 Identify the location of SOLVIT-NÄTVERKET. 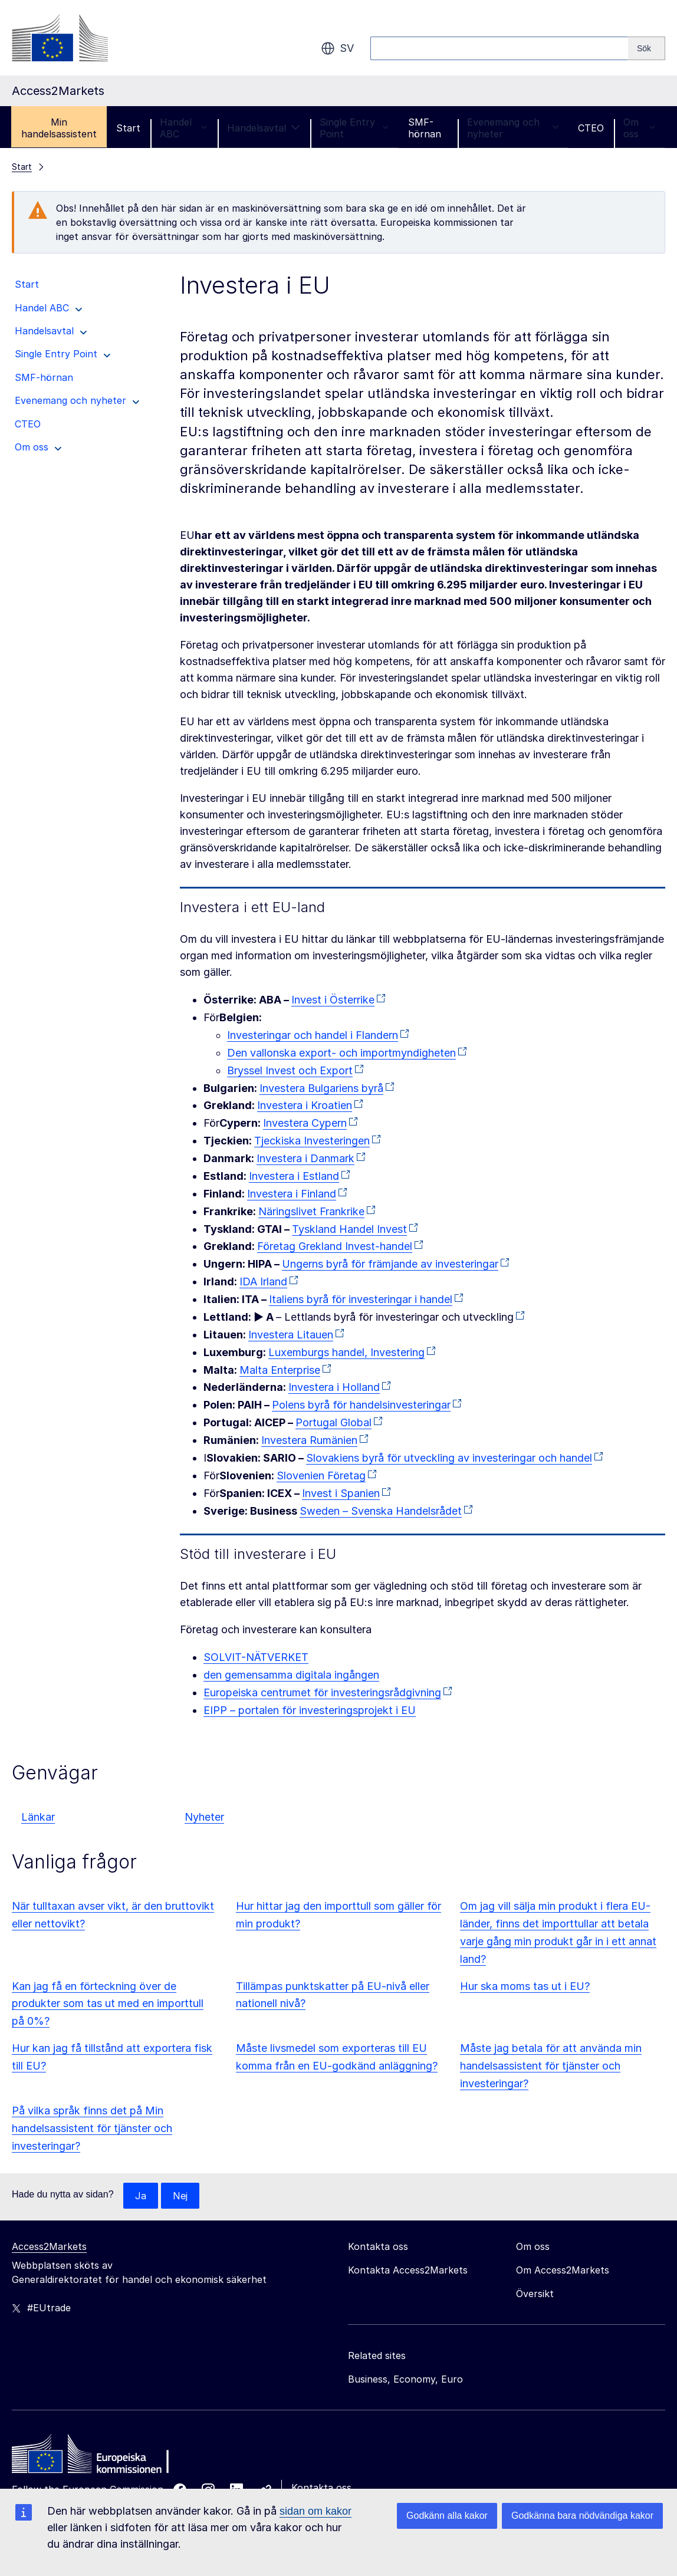
(255, 1657).